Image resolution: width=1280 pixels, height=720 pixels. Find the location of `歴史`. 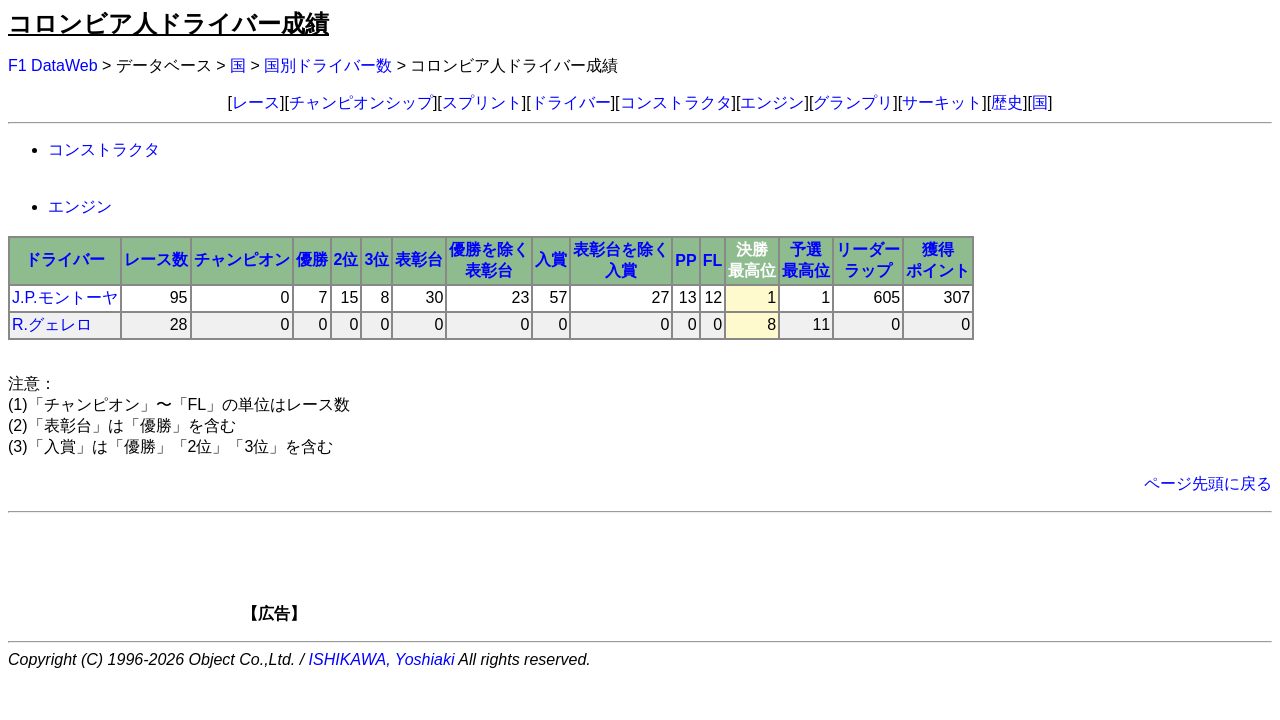

歴史 is located at coordinates (1007, 102).